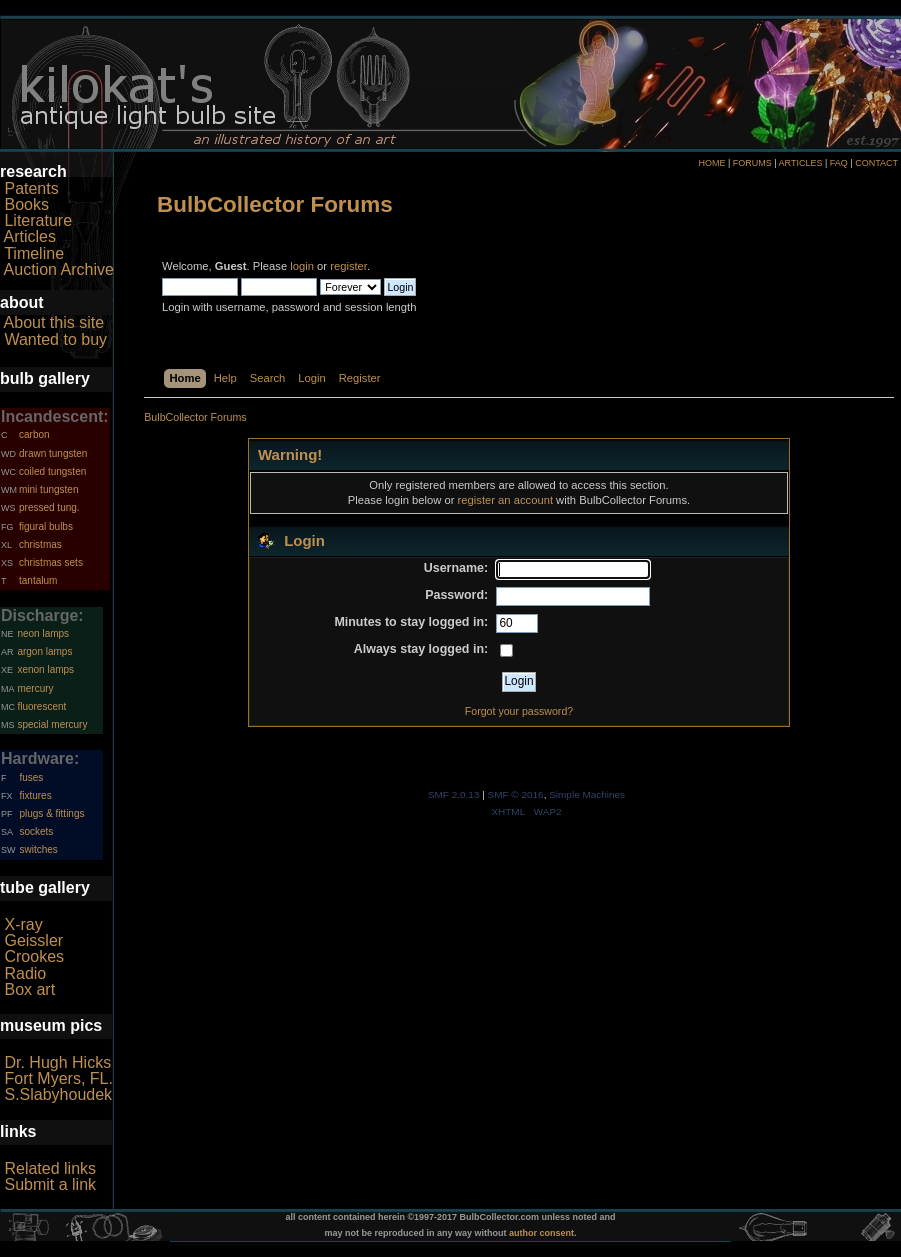 The height and width of the screenshot is (1257, 901). Describe the element at coordinates (801, 163) in the screenshot. I see `ARTICLES` at that location.